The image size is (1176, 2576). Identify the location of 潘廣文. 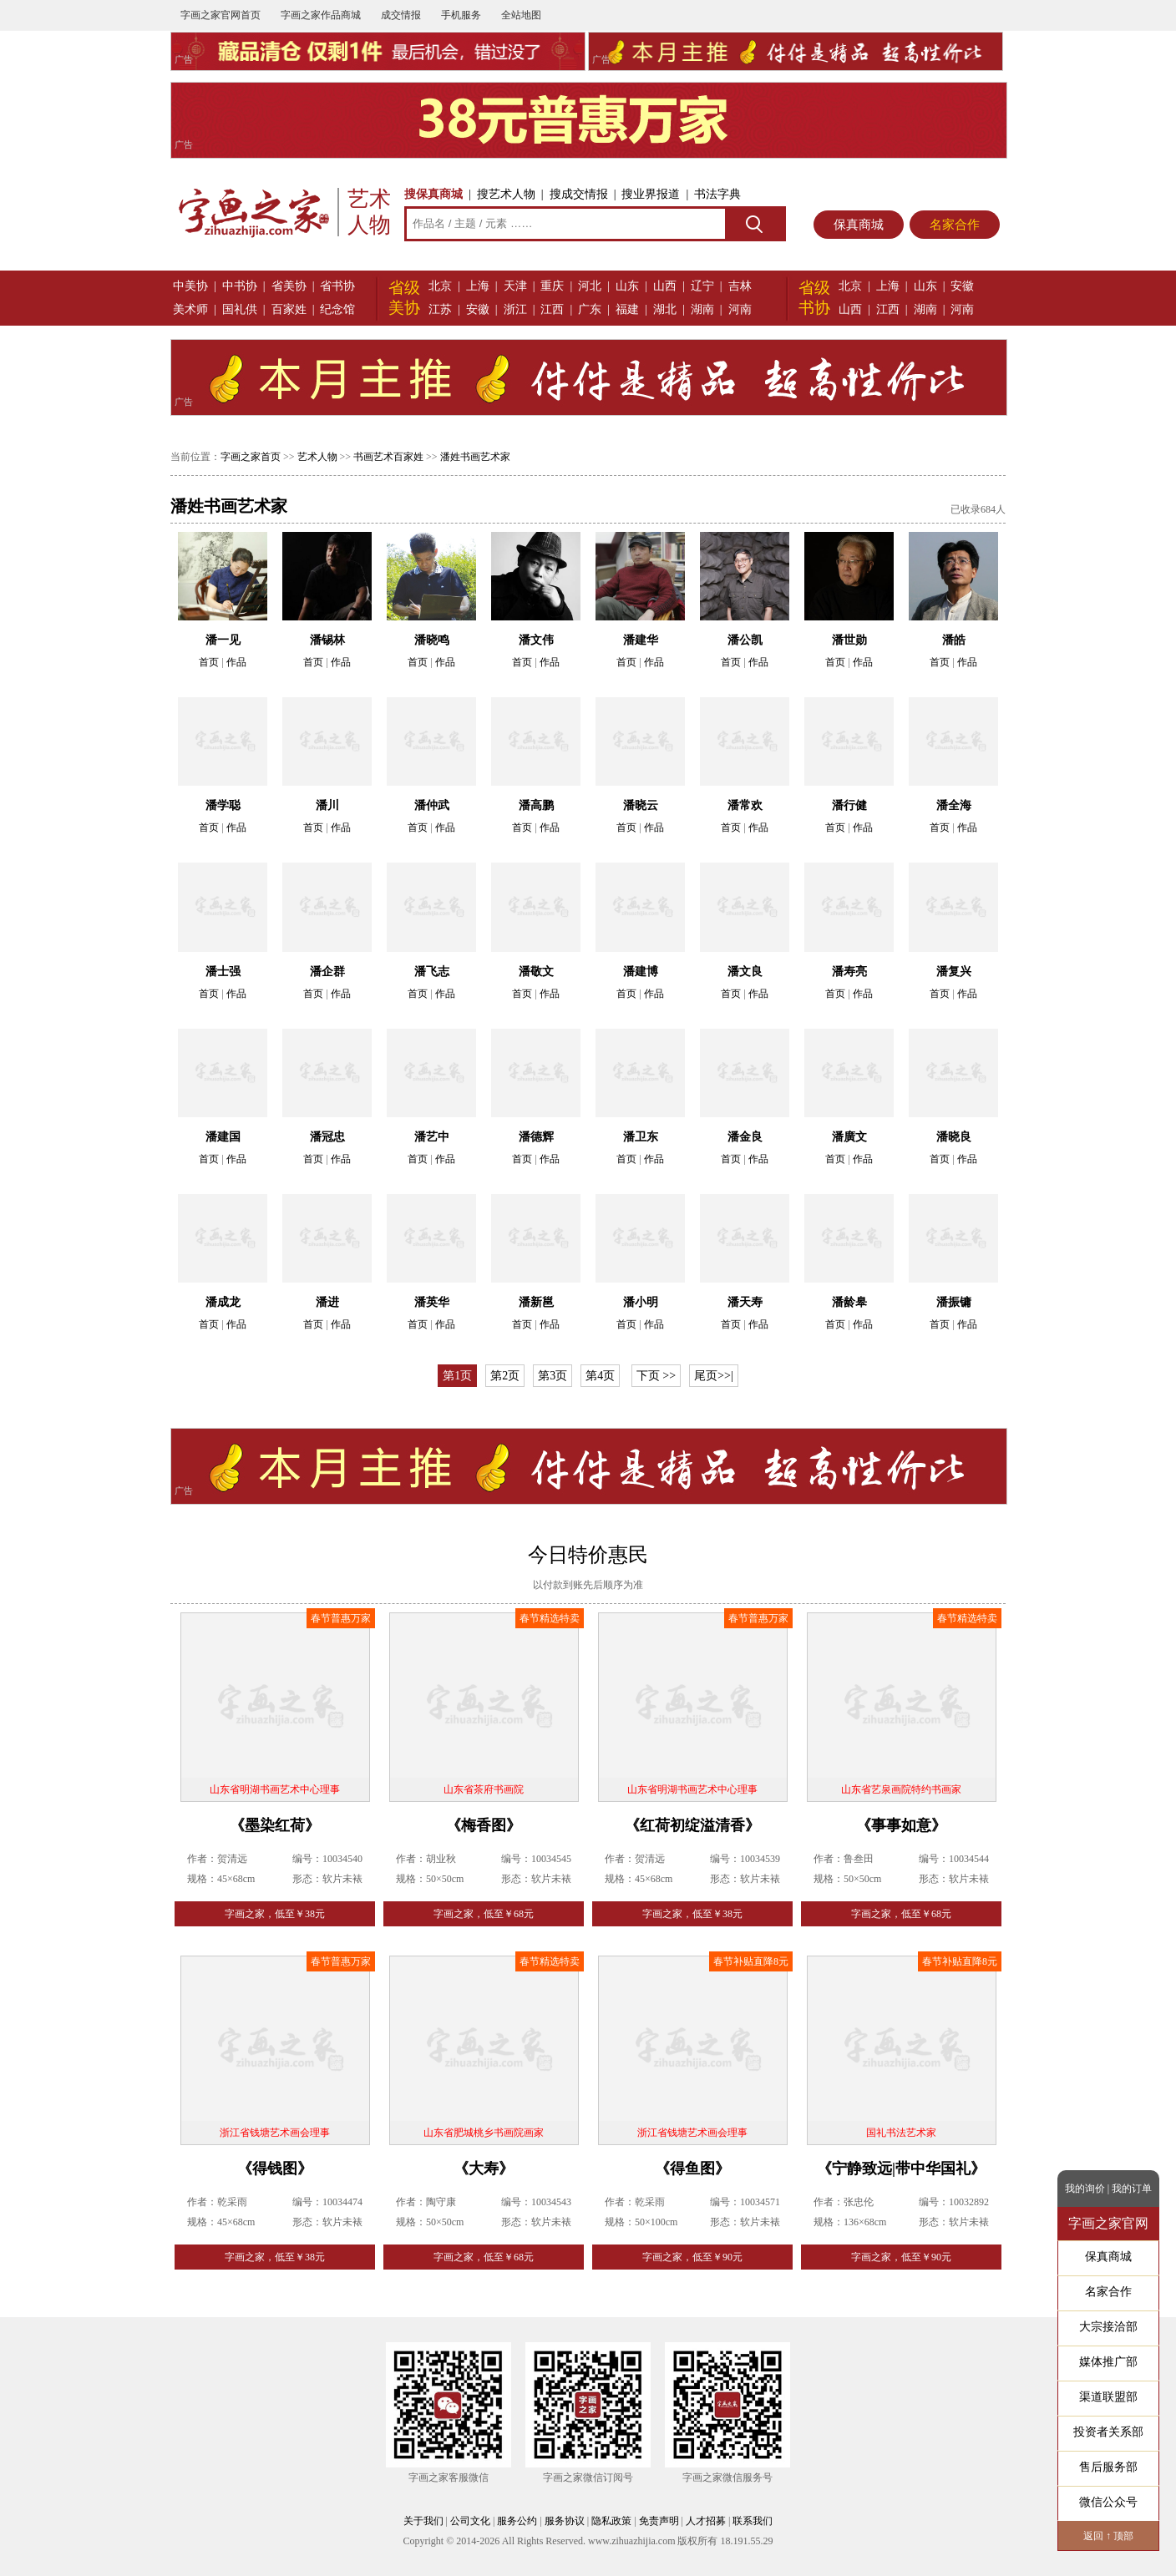
(849, 1137).